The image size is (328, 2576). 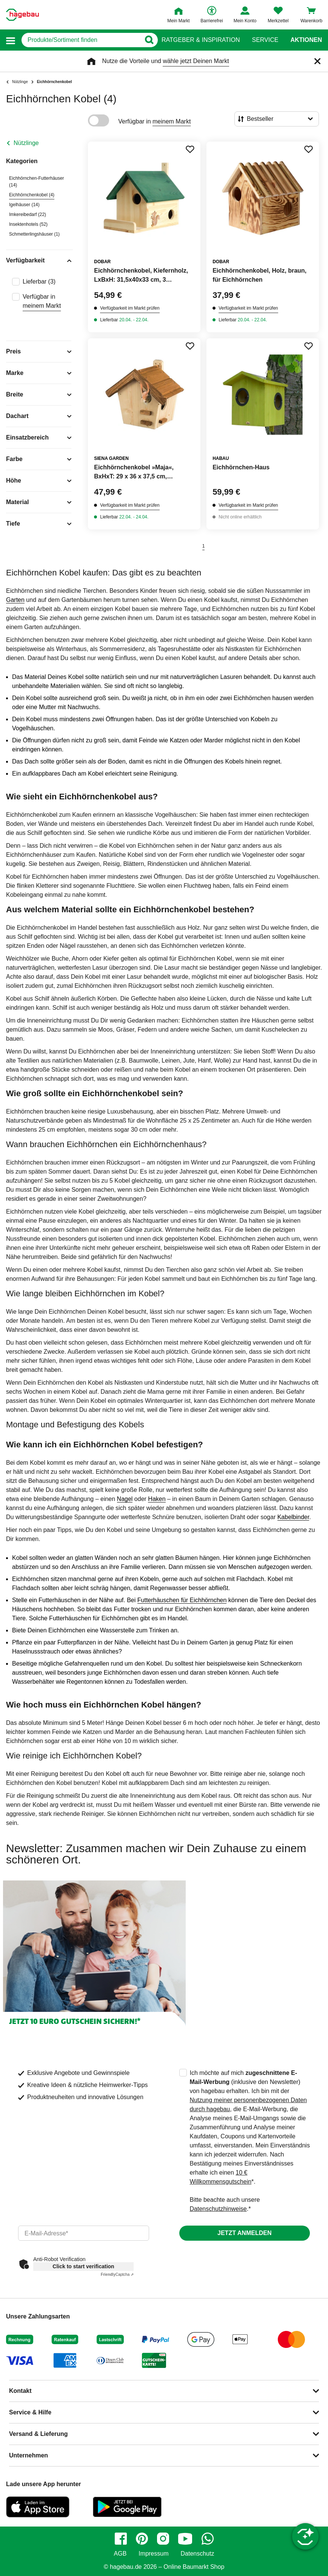 I want to click on Nagel, so click(x=125, y=1499).